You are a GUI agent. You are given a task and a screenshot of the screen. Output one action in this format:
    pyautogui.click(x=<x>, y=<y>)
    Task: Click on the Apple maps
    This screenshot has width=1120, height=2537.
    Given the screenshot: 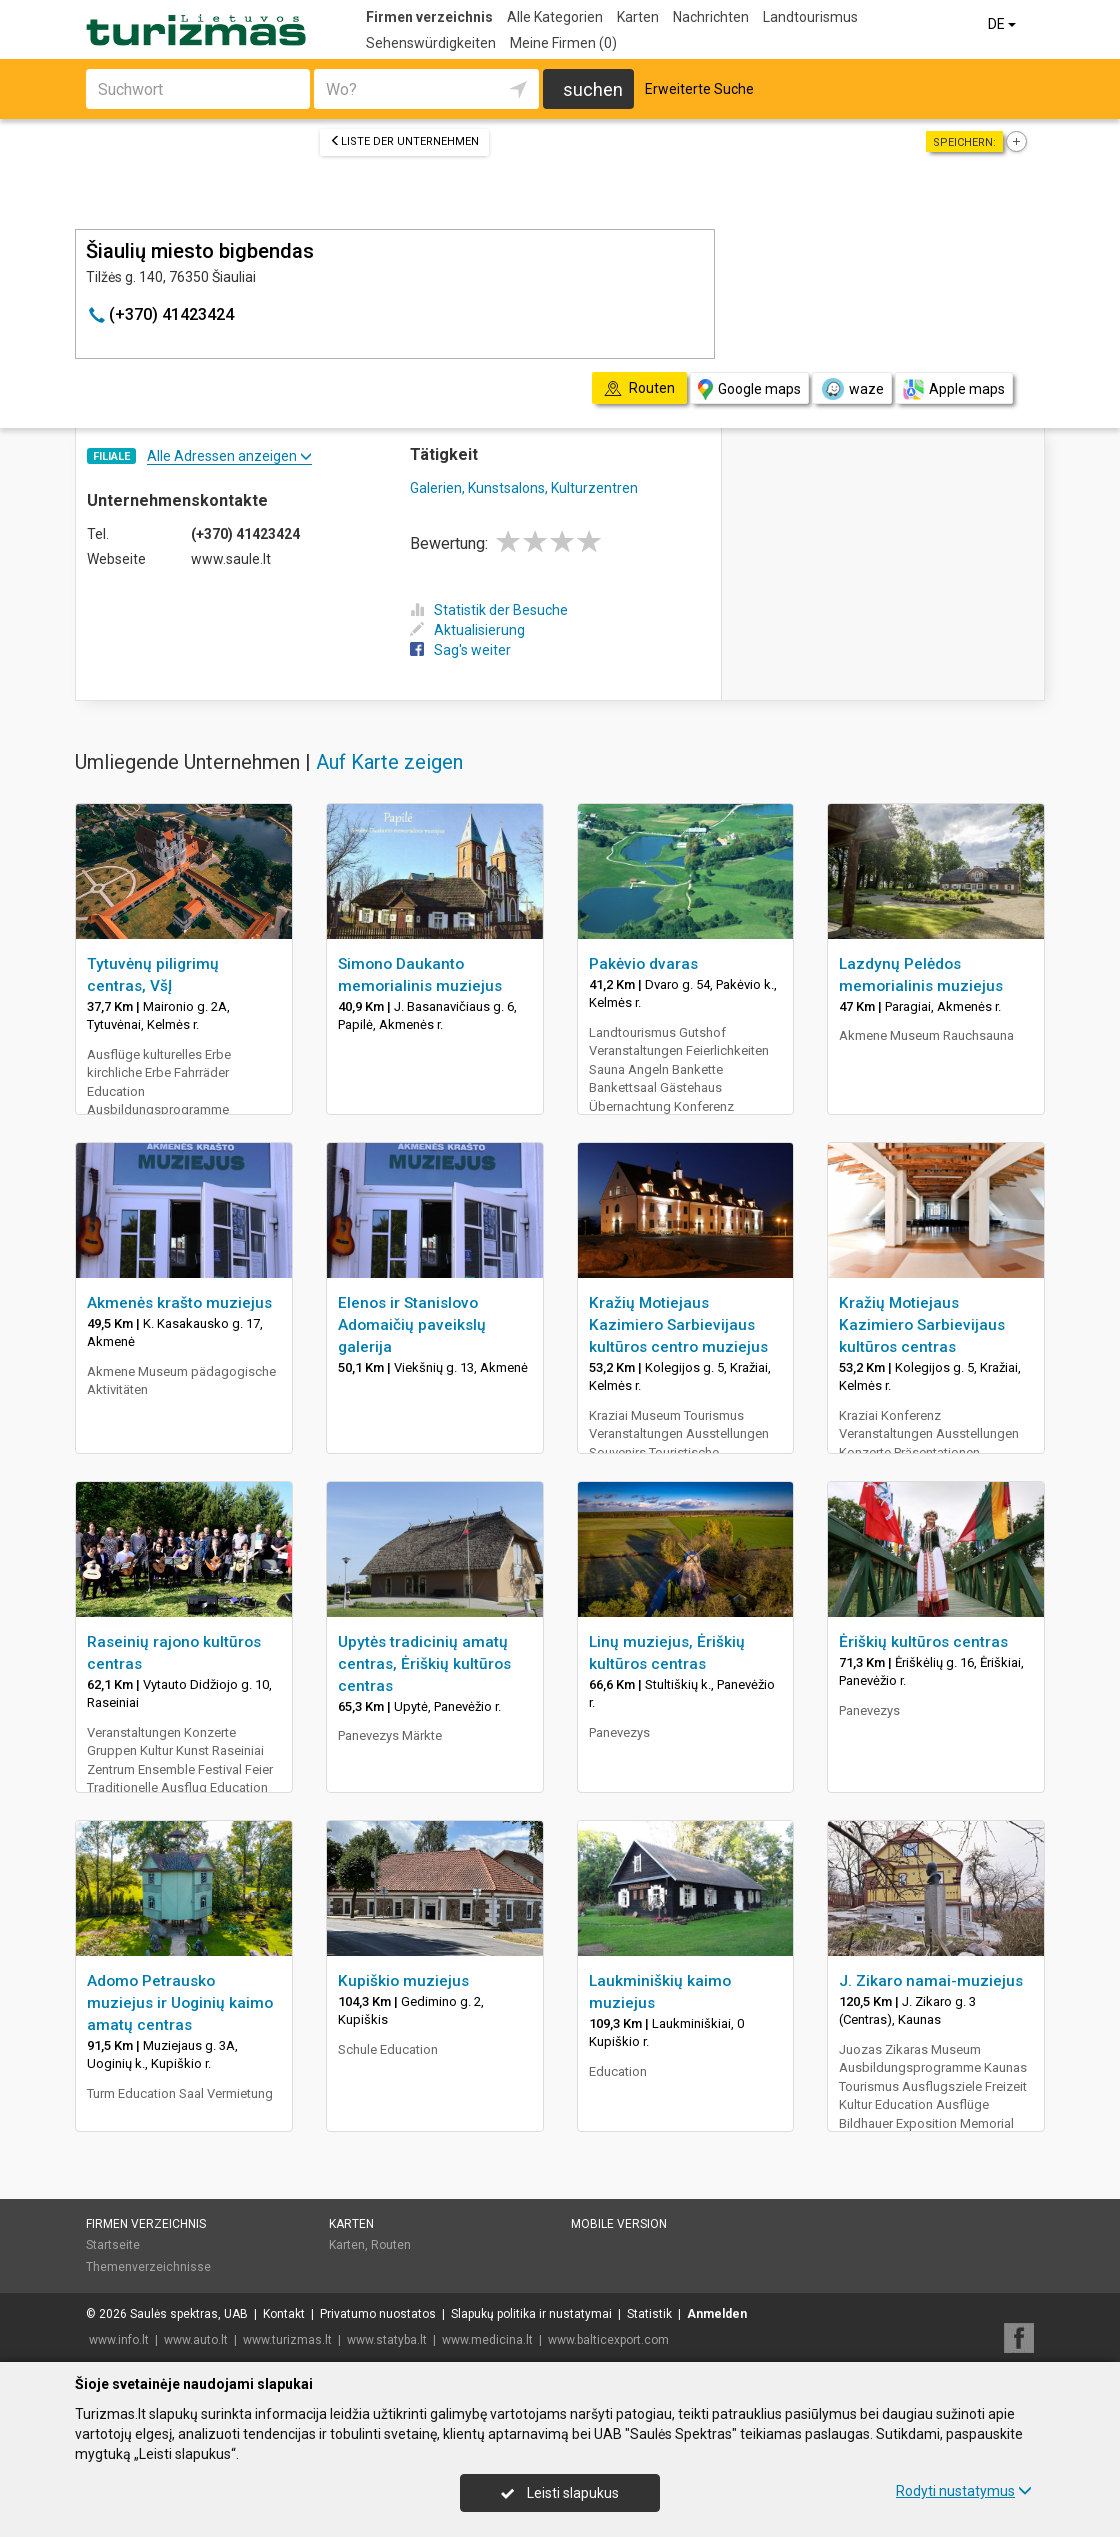 What is the action you would take?
    pyautogui.click(x=954, y=389)
    